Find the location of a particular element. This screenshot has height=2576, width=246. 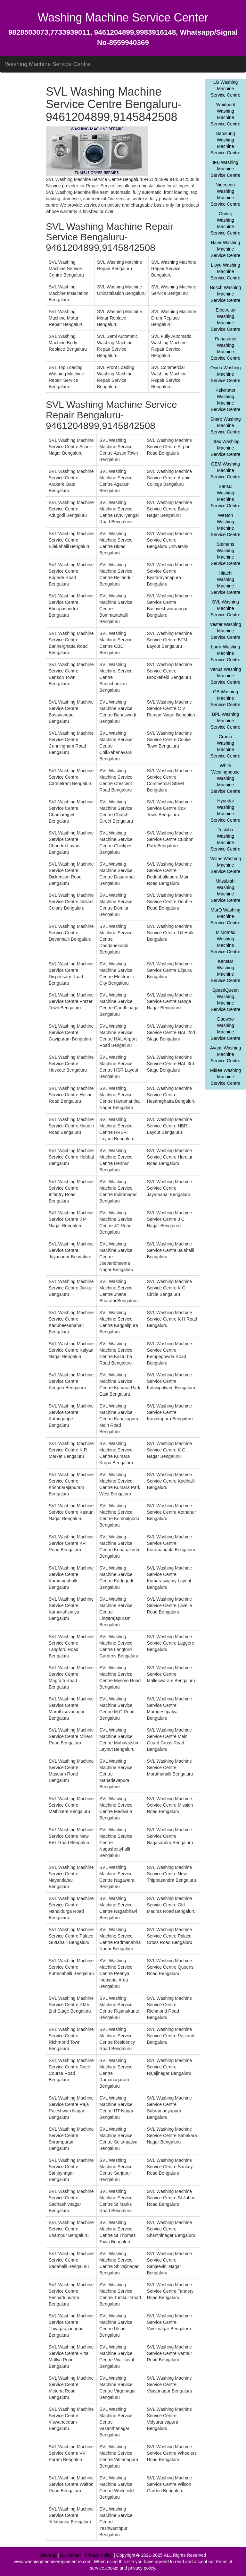

Voltas Washing Machine Service Centre is located at coordinates (225, 865).